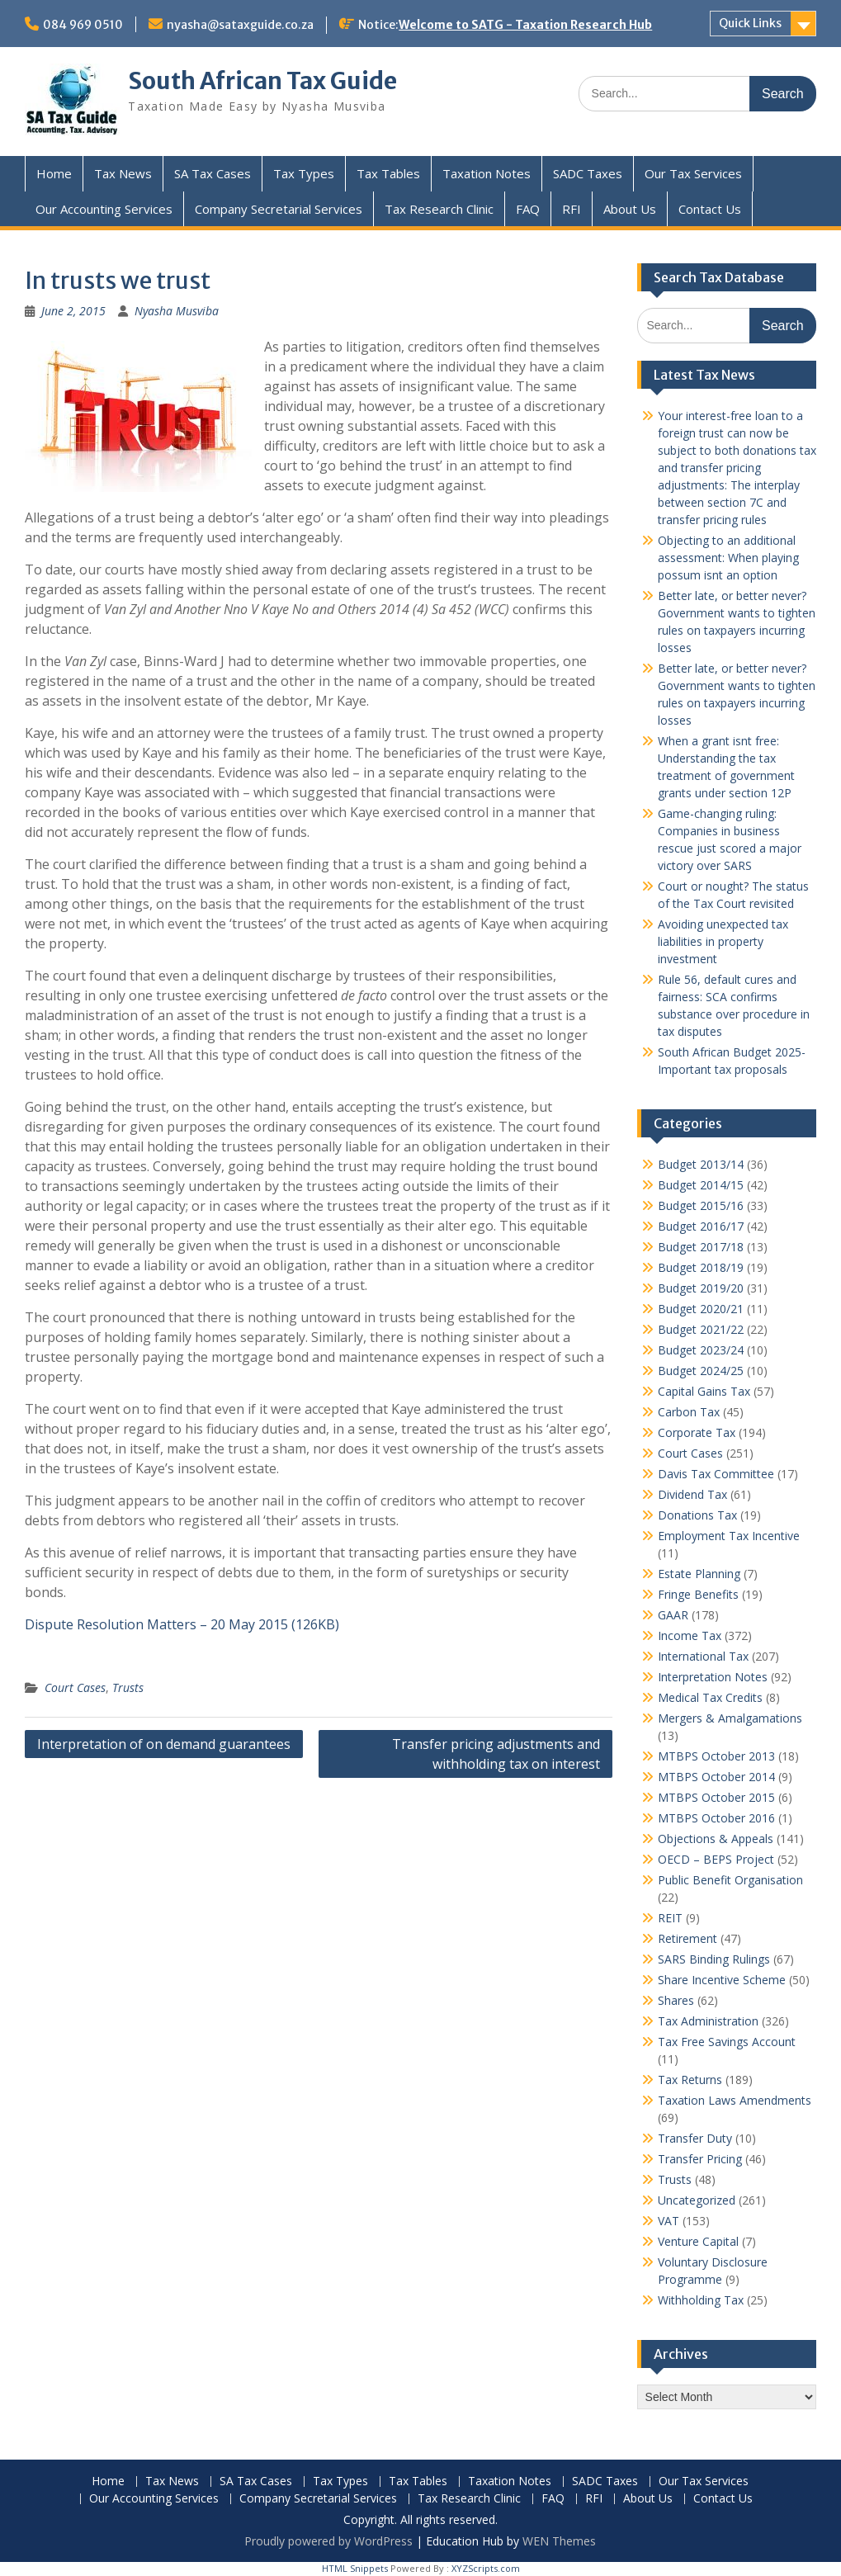 This screenshot has height=2576, width=841. What do you see at coordinates (709, 209) in the screenshot?
I see `Contact Us` at bounding box center [709, 209].